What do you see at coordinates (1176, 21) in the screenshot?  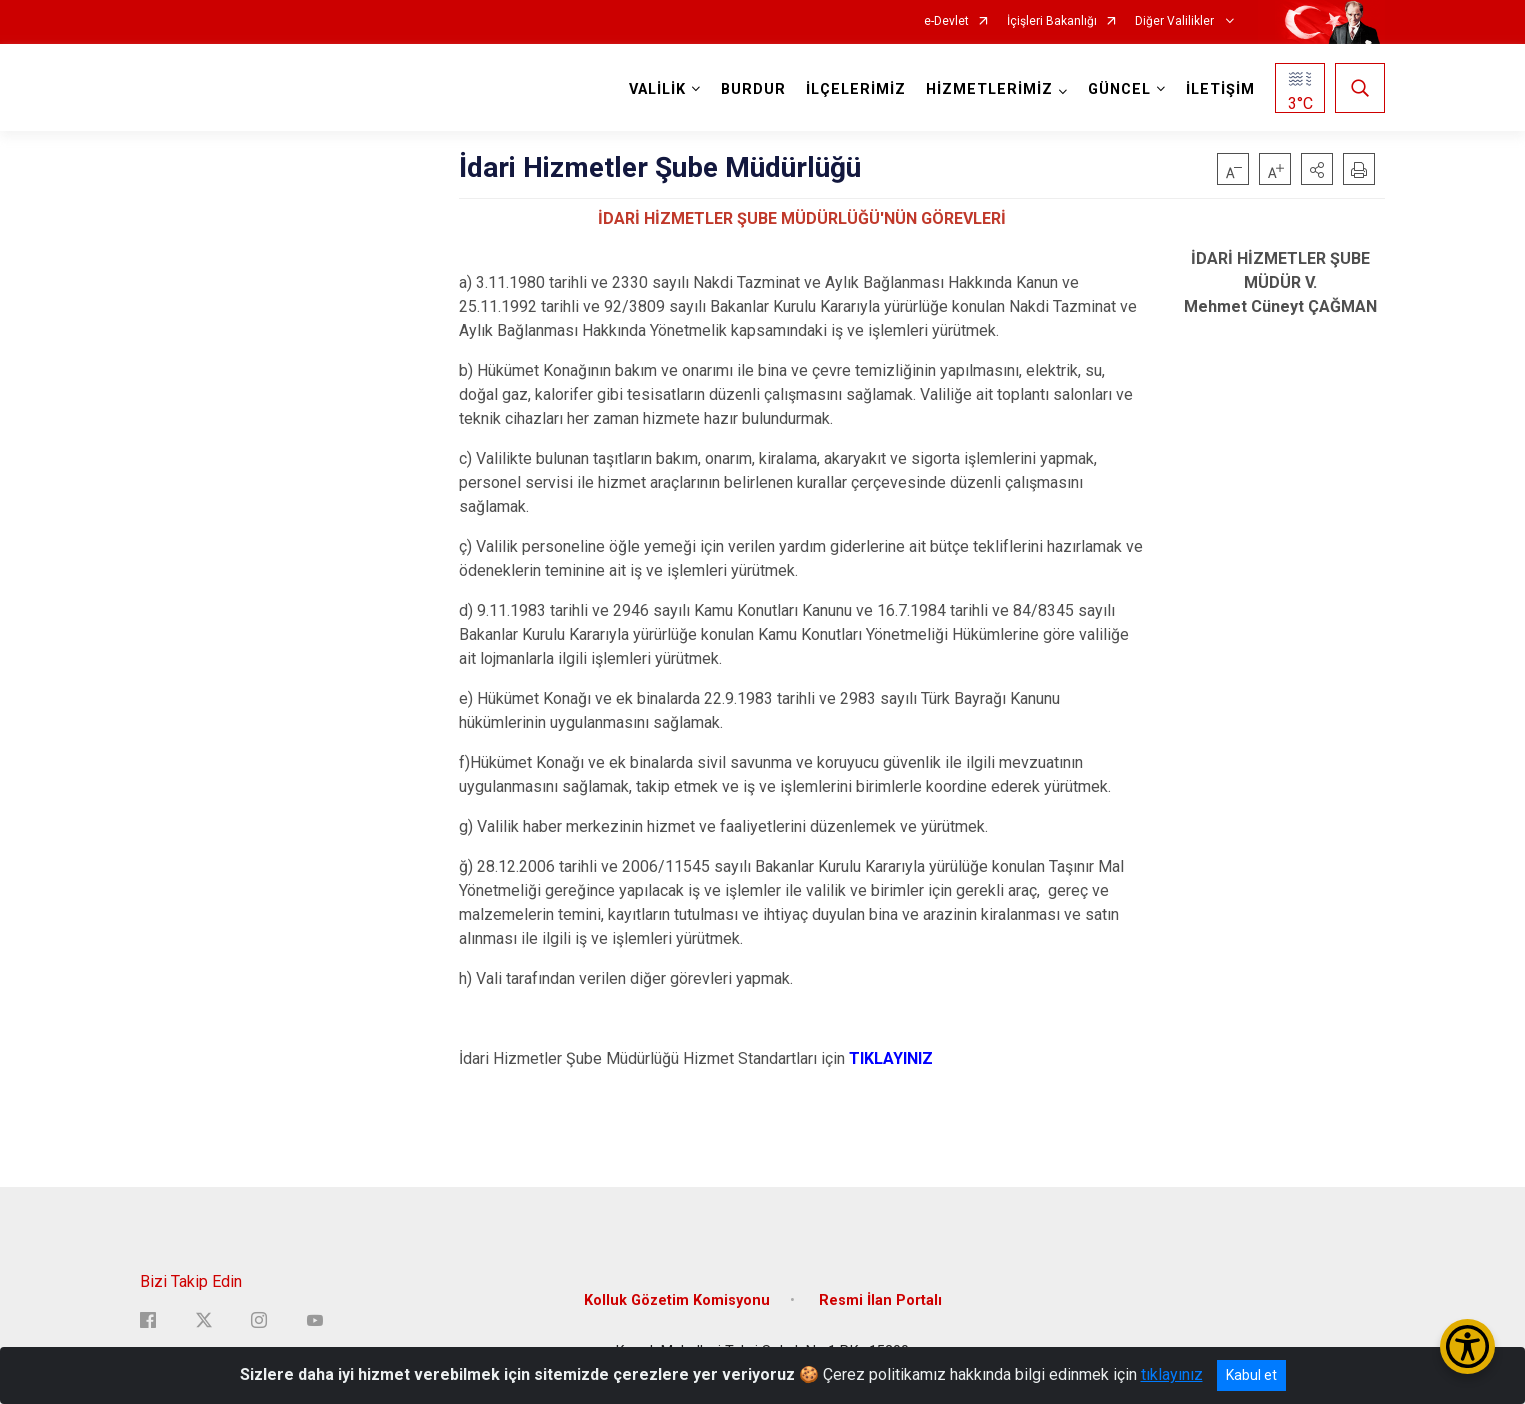 I see `Diğer Valilikler` at bounding box center [1176, 21].